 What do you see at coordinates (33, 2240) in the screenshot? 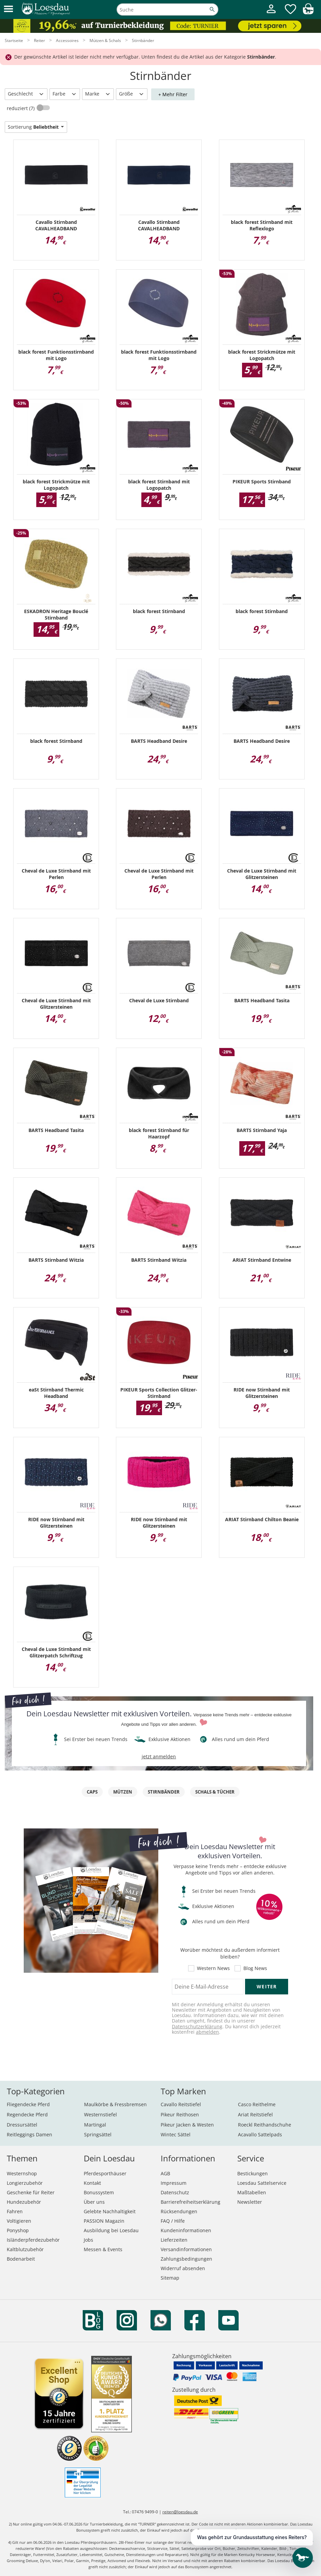
I see `Isländerpferdezubehör` at bounding box center [33, 2240].